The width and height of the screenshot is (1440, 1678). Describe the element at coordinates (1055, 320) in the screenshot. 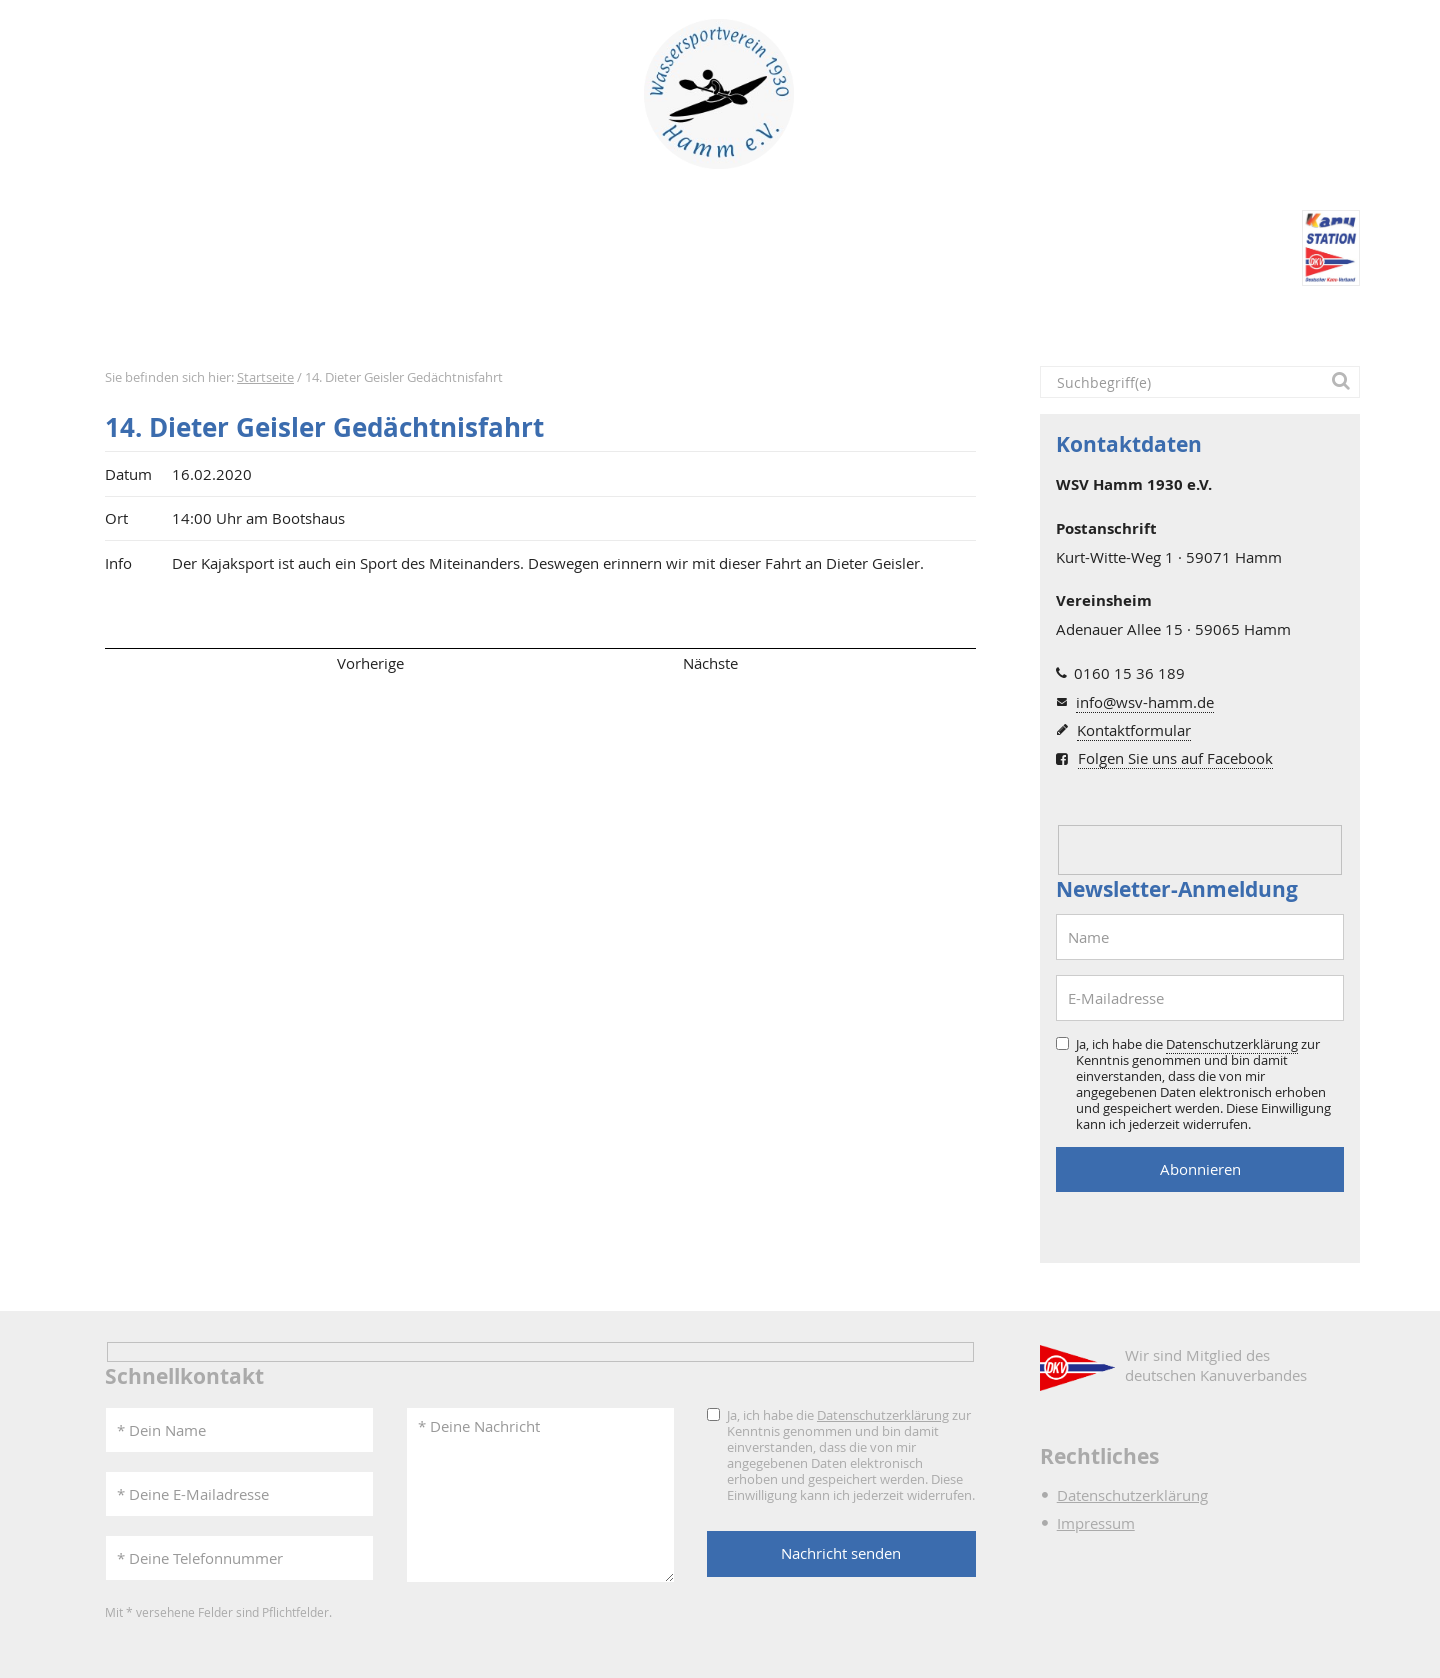

I see `Kontakt` at that location.